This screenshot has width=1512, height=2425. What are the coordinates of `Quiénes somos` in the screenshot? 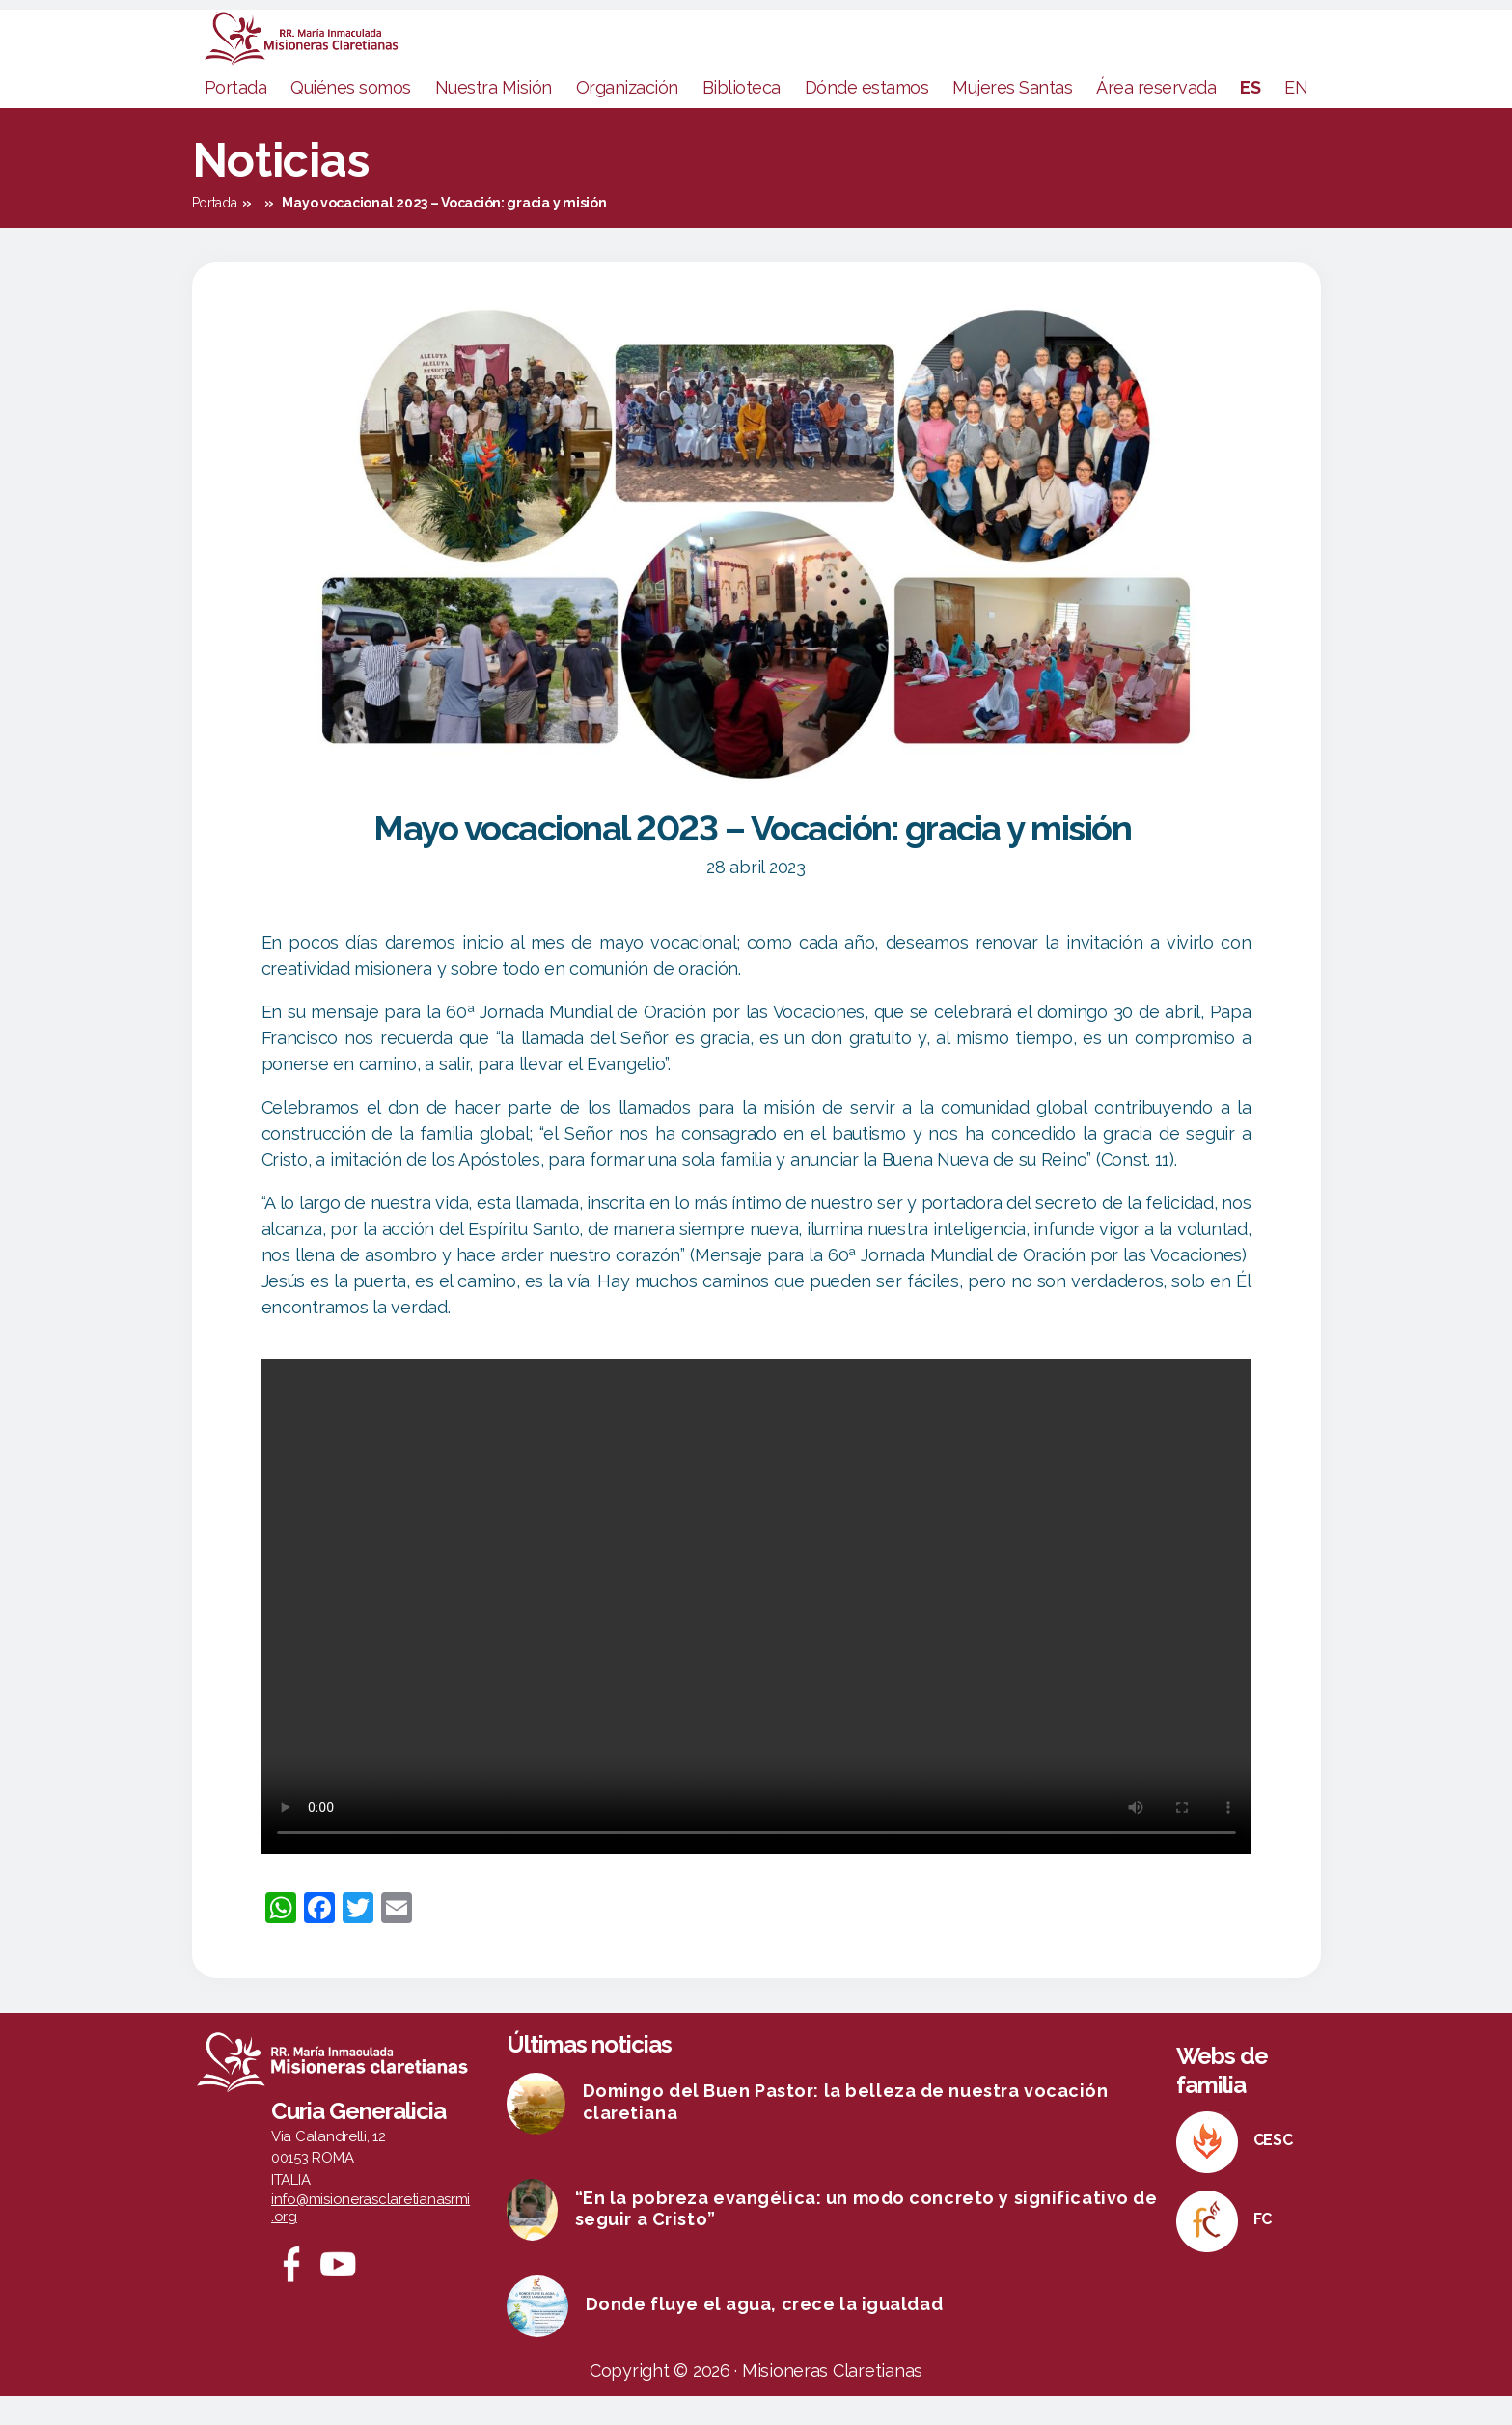 It's located at (350, 116).